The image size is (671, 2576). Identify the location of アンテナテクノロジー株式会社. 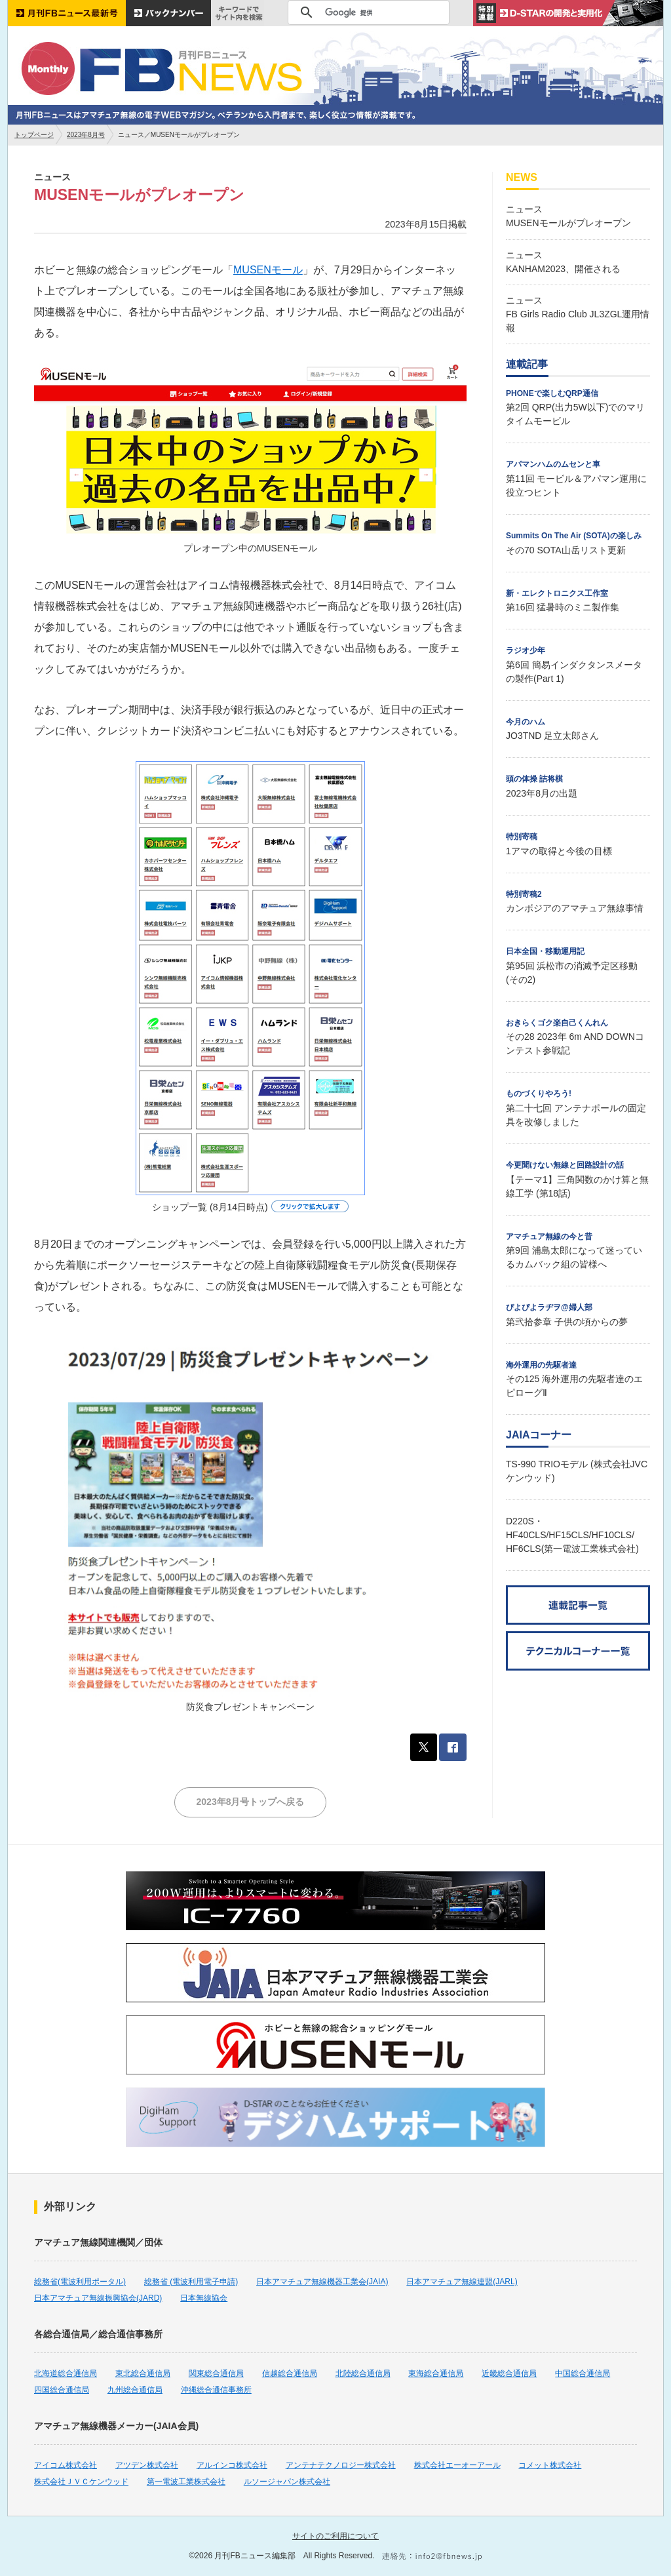
(341, 2465).